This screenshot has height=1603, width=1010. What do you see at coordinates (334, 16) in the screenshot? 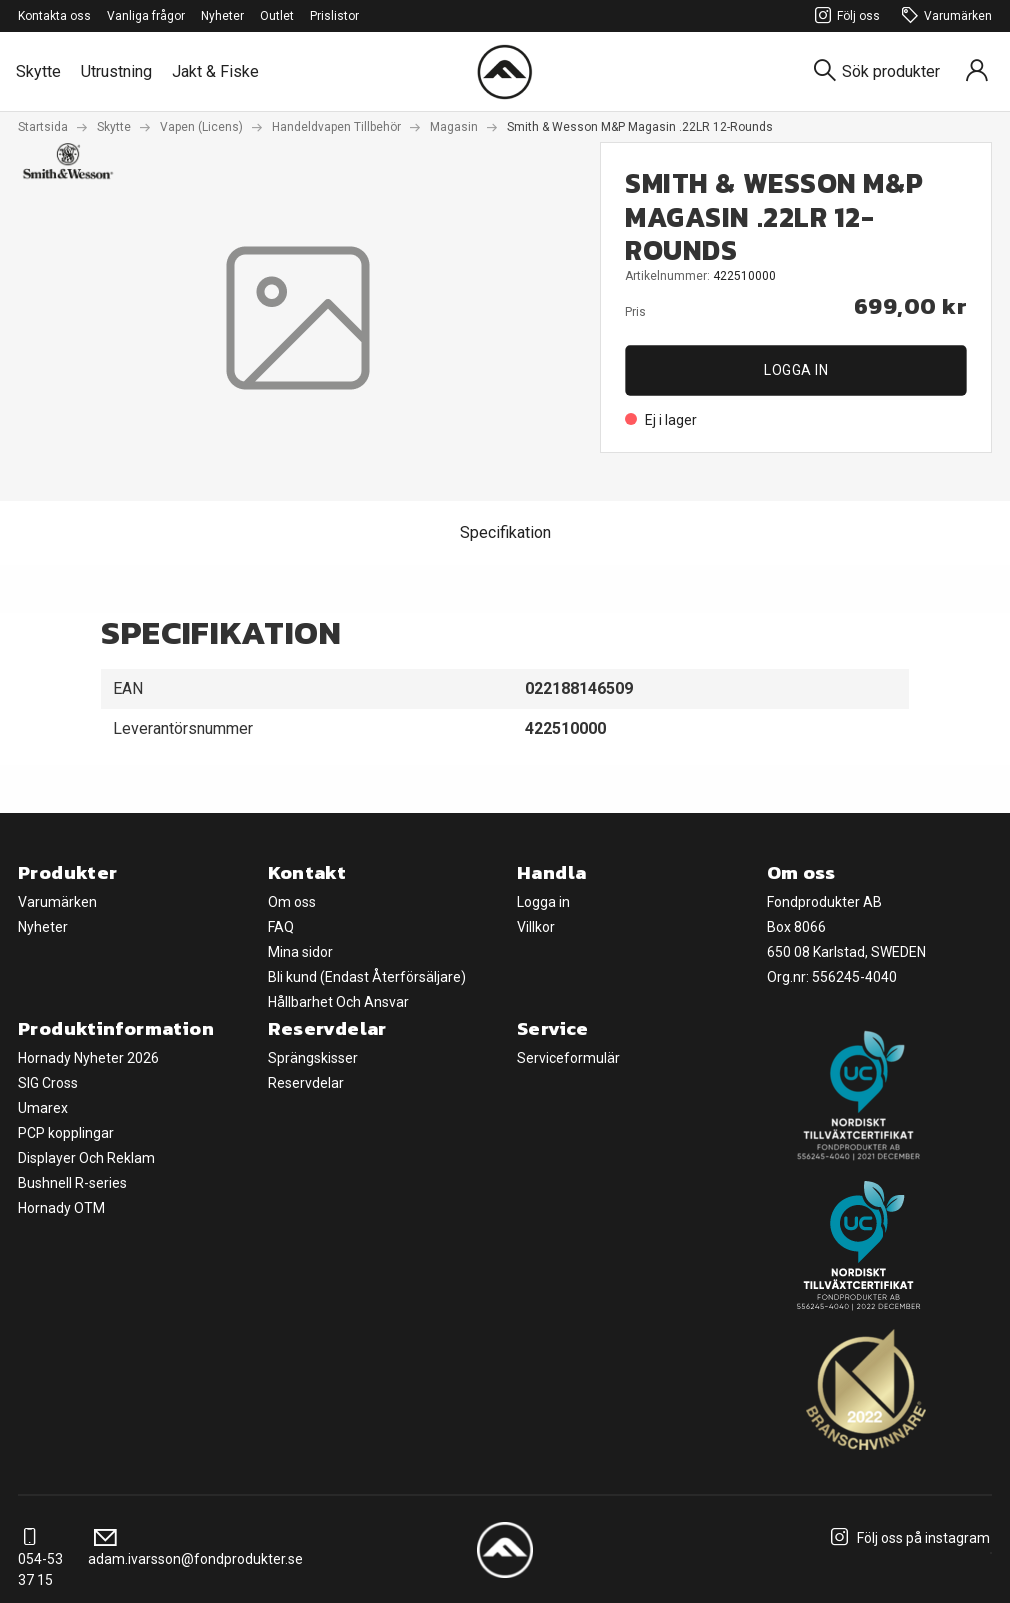
I see `Prislistor` at bounding box center [334, 16].